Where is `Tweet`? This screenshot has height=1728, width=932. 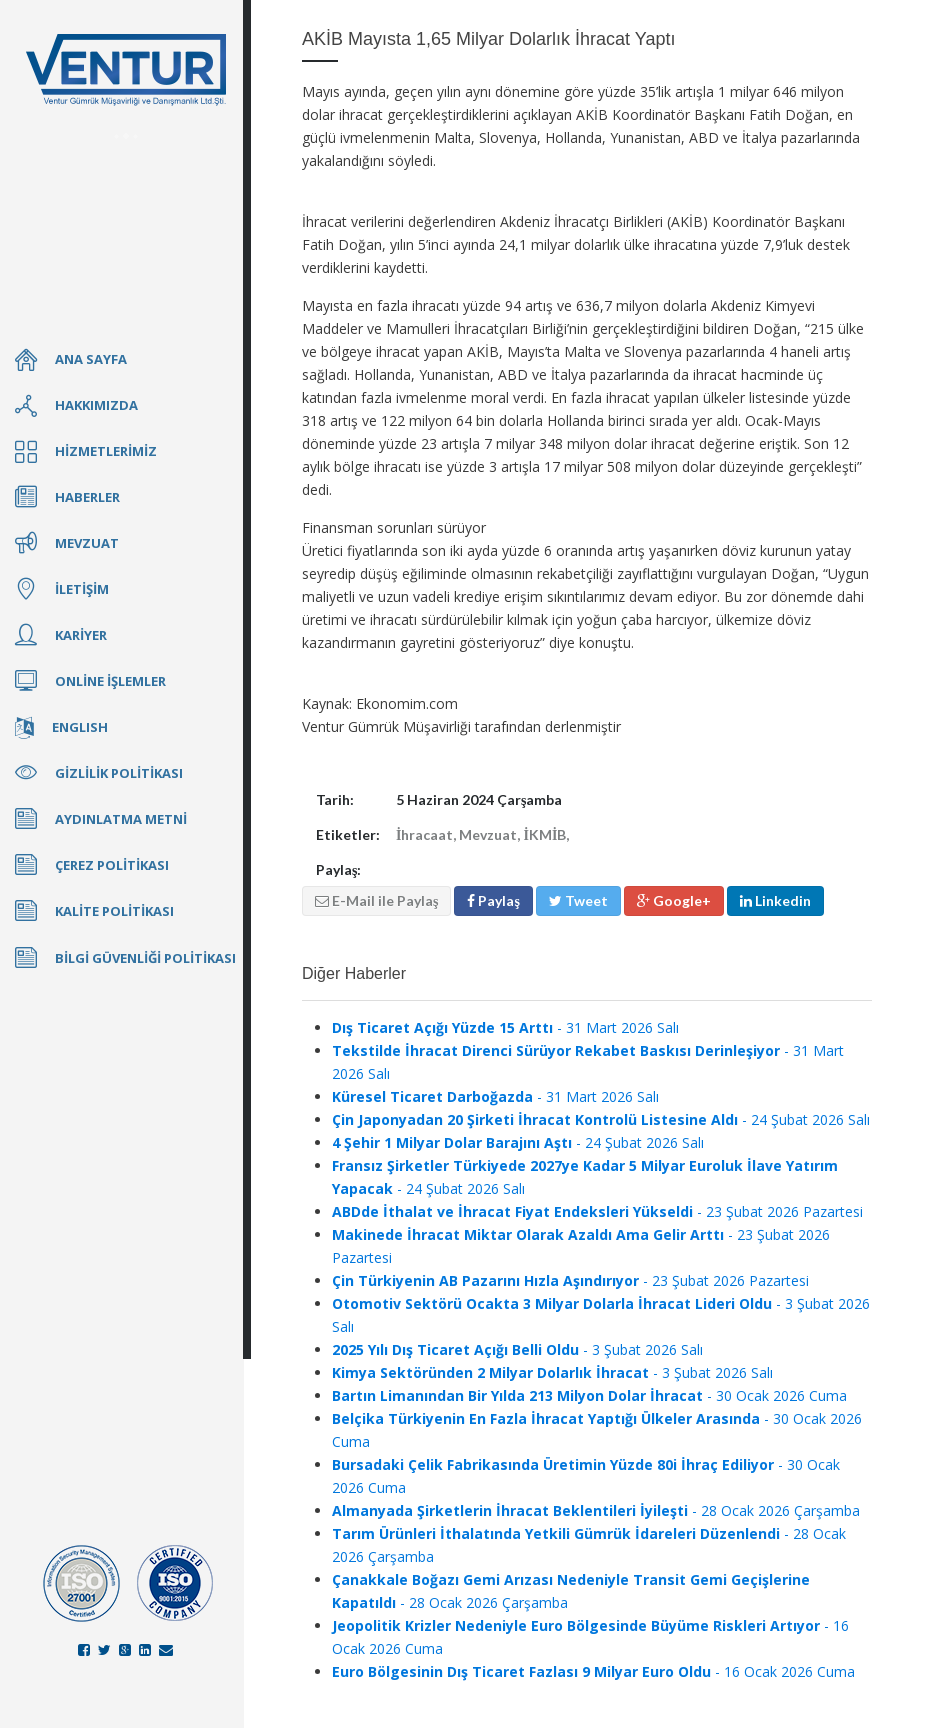 Tweet is located at coordinates (578, 900).